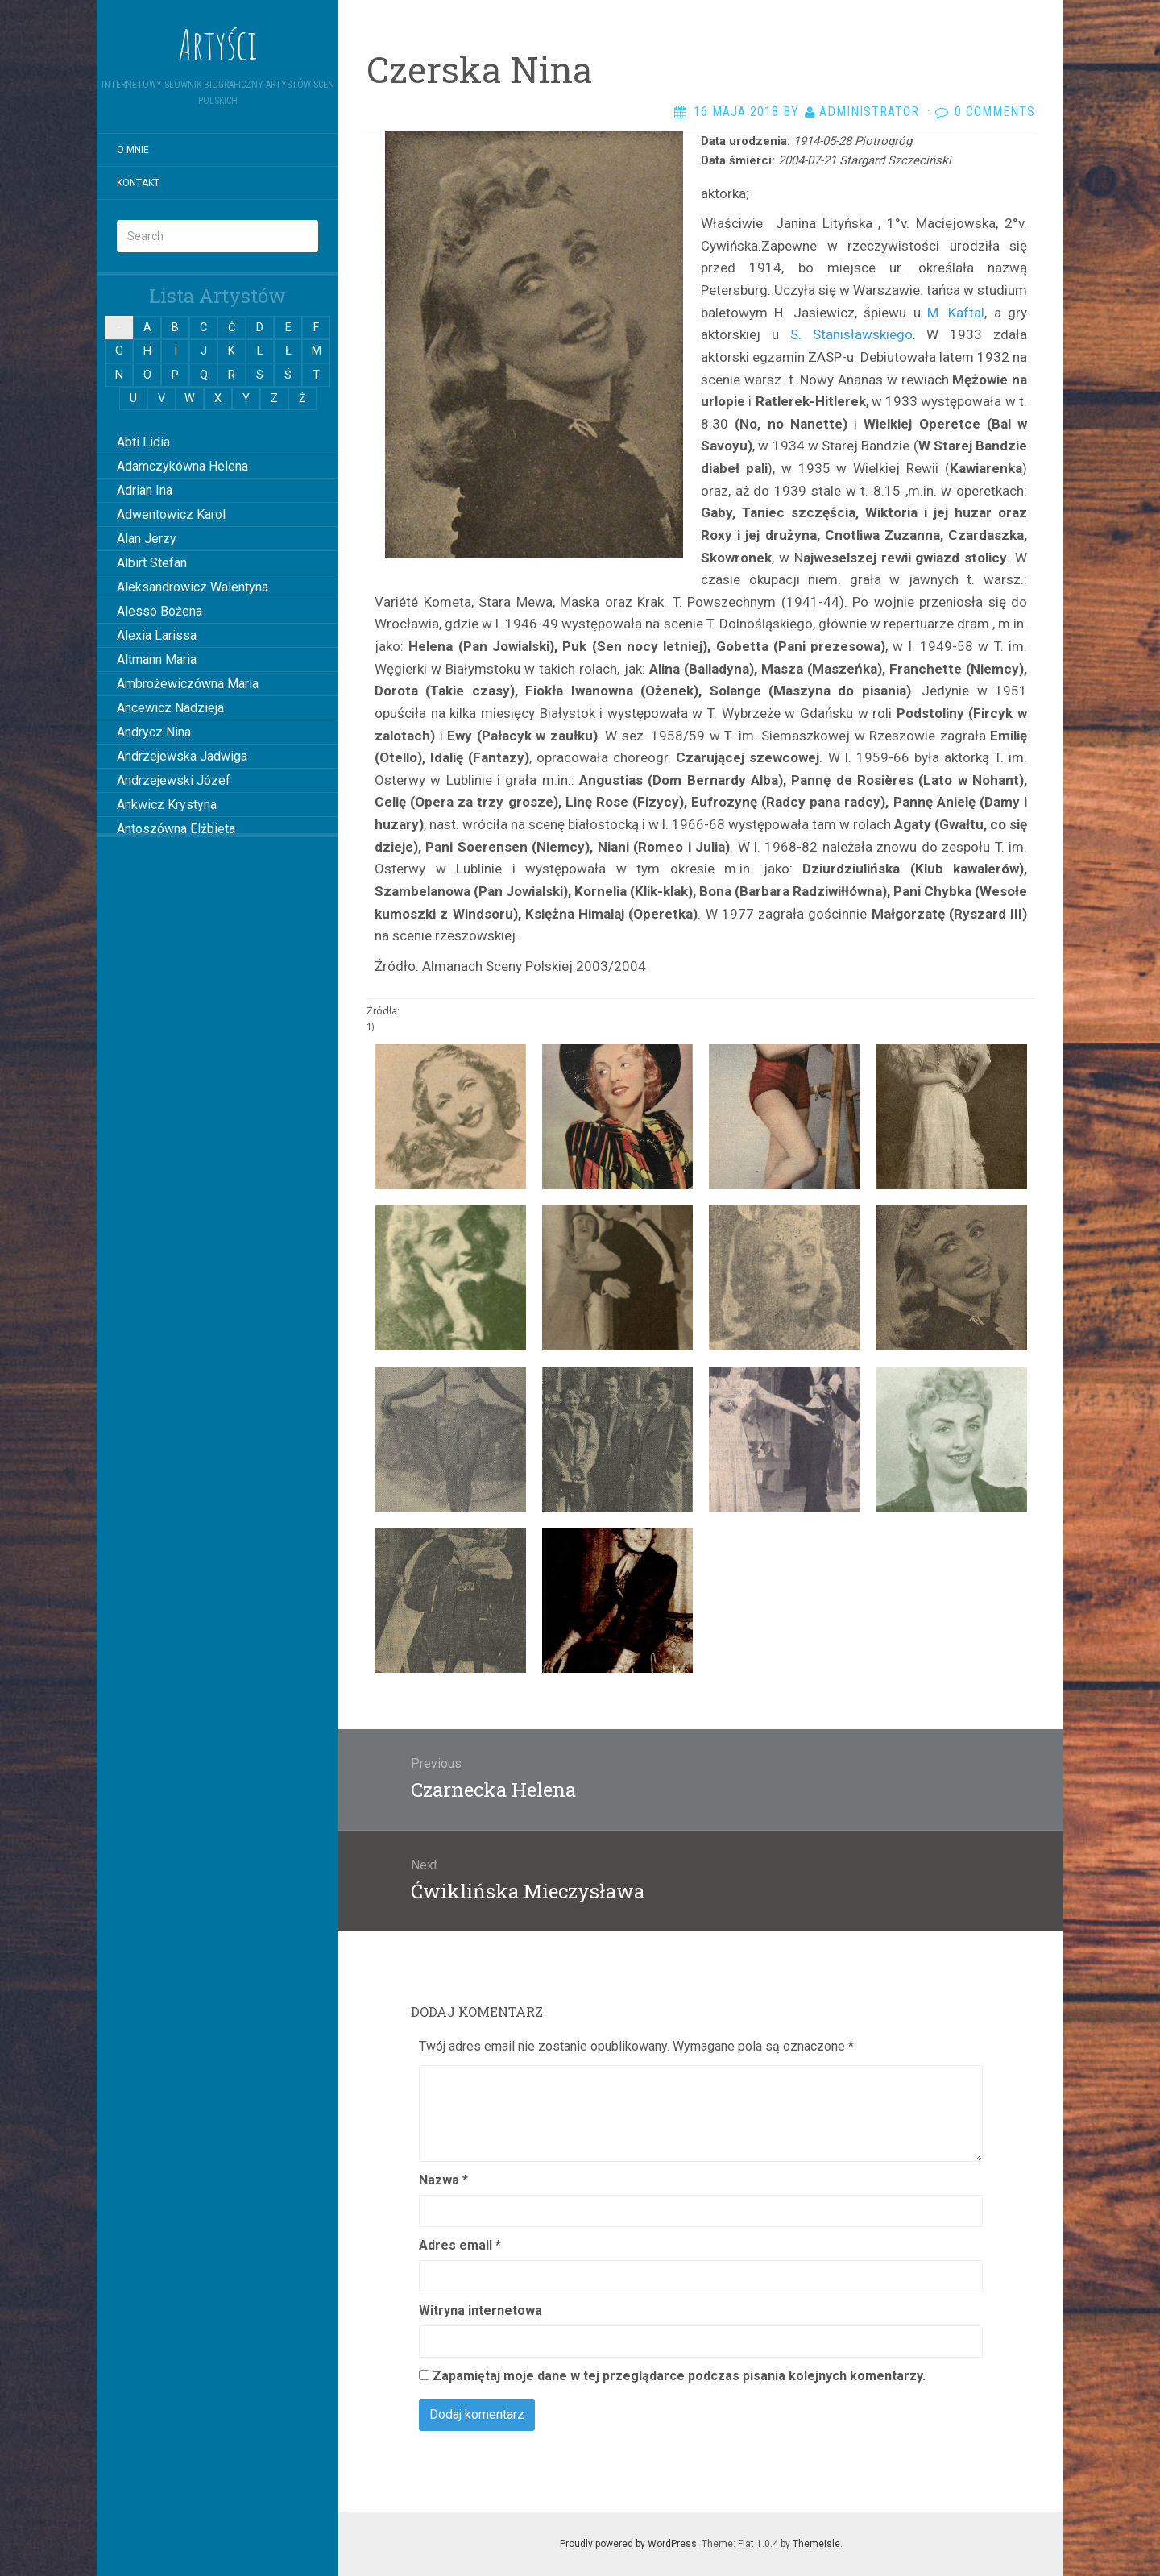 The image size is (1160, 2576). What do you see at coordinates (157, 659) in the screenshot?
I see `Altmann Maria` at bounding box center [157, 659].